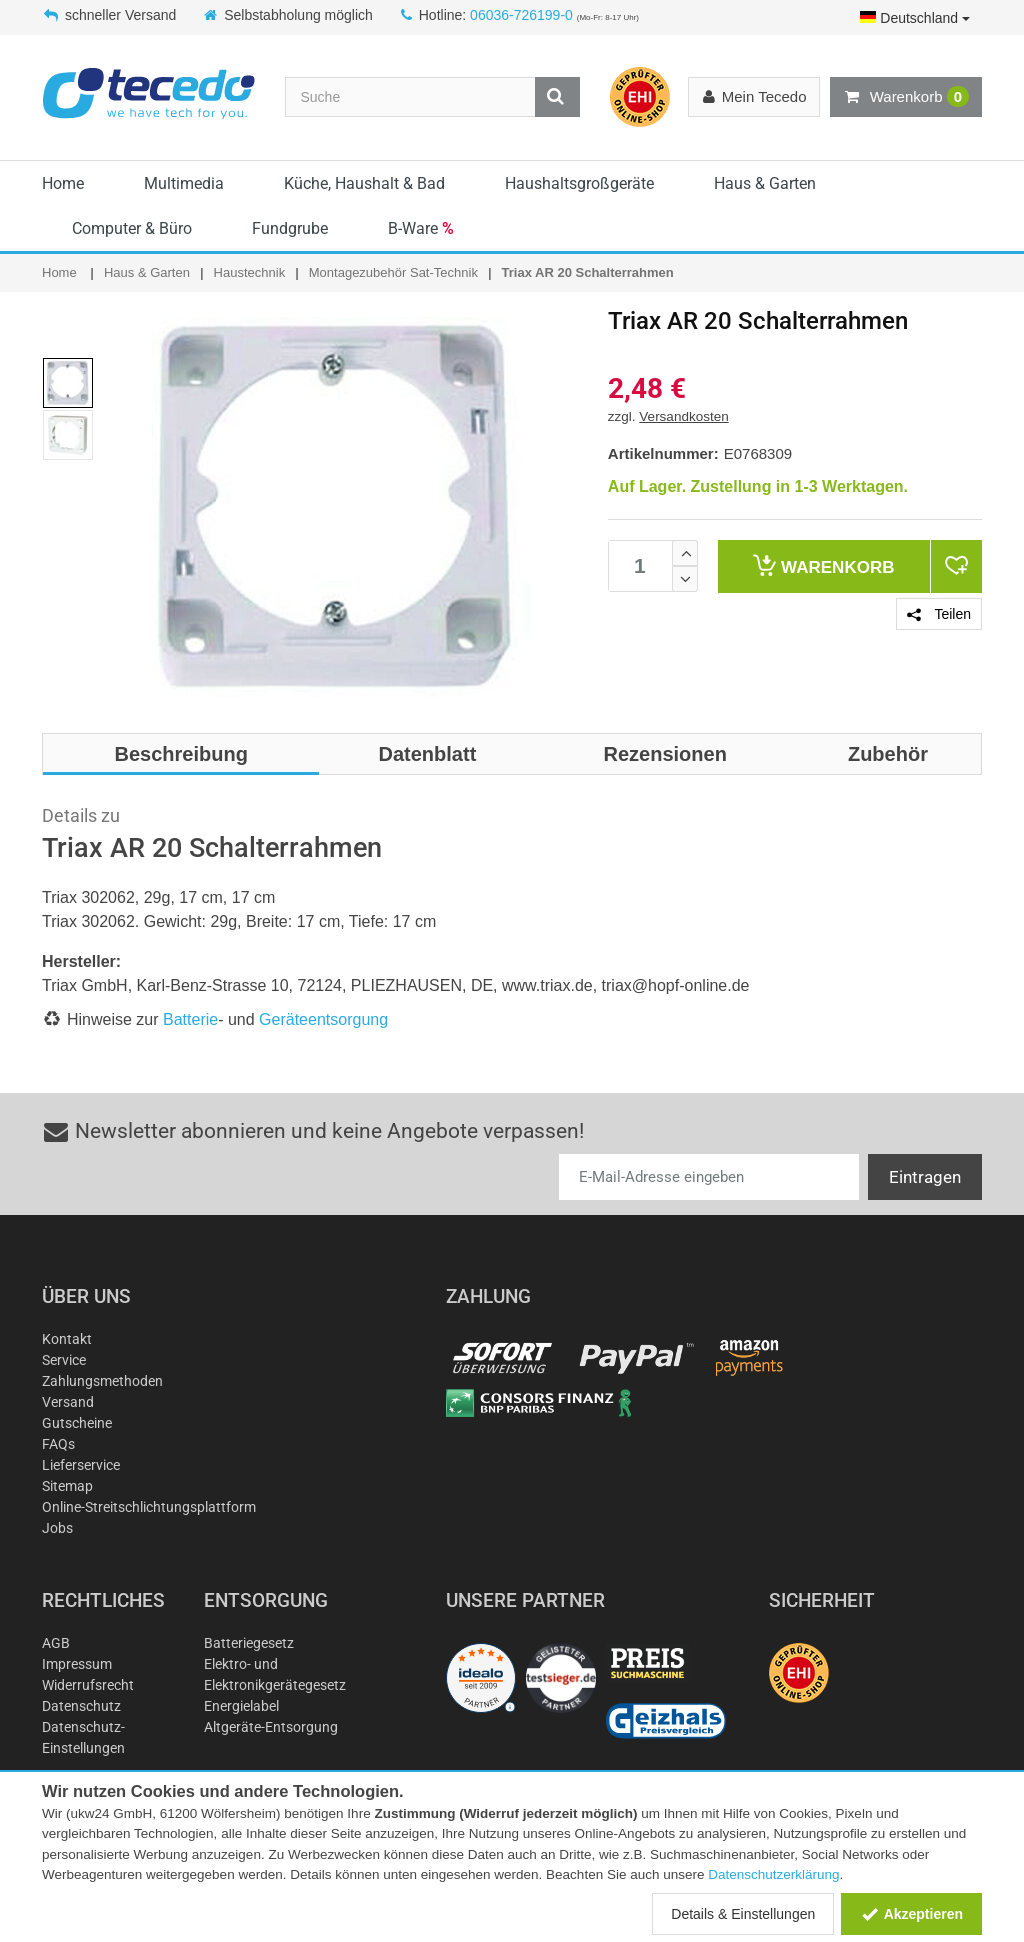  Describe the element at coordinates (765, 183) in the screenshot. I see `Haus & Garten` at that location.